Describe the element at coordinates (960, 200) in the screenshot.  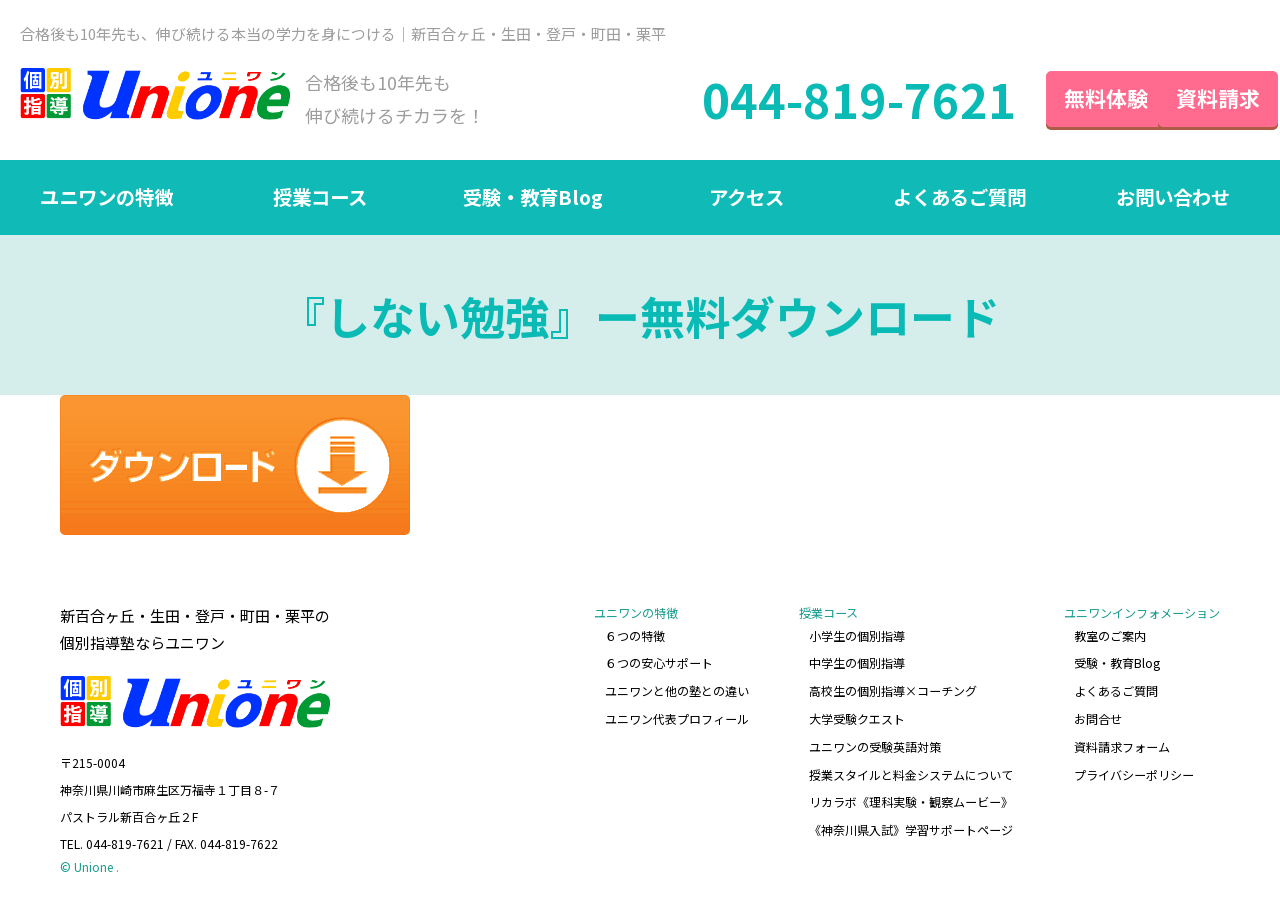
I see `よくあるご質問` at that location.